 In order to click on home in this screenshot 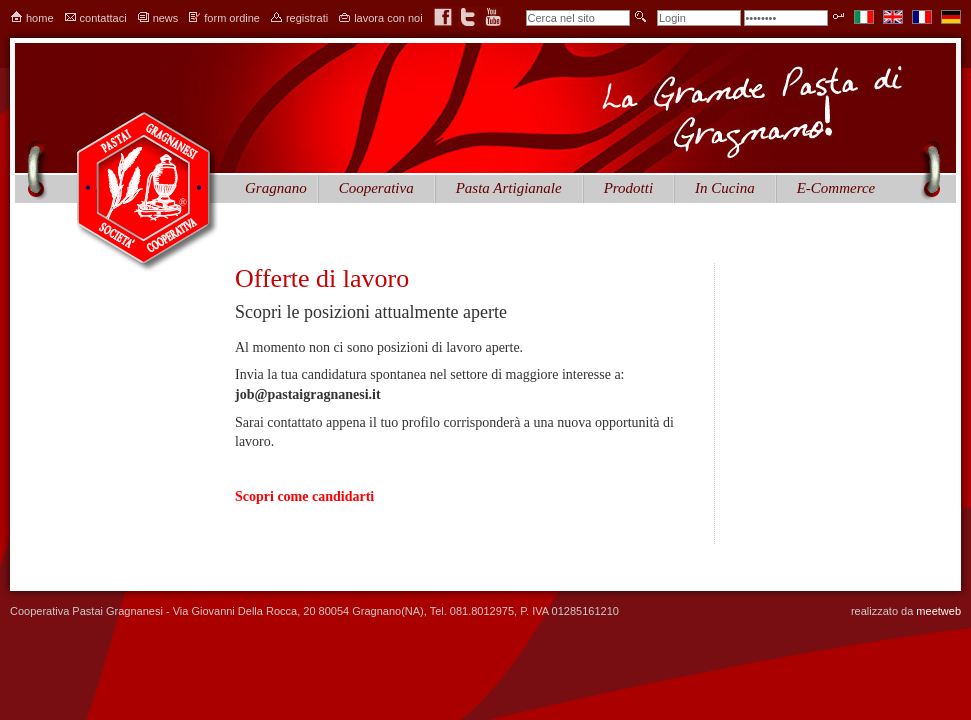, I will do `click(40, 18)`.